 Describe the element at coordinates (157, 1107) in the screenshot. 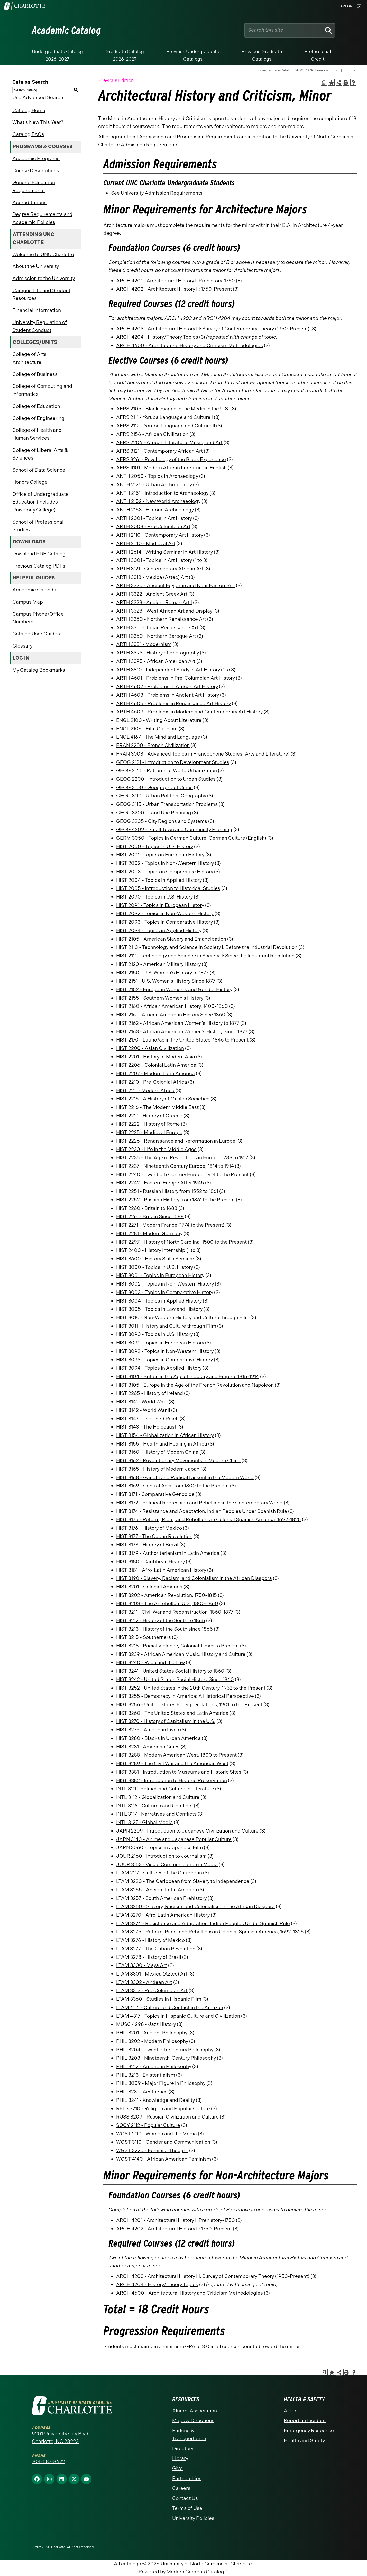

I see `HIST 2216 - The Modern Middle East [View course details for HIST 2216 - The Modern Middle East]` at that location.